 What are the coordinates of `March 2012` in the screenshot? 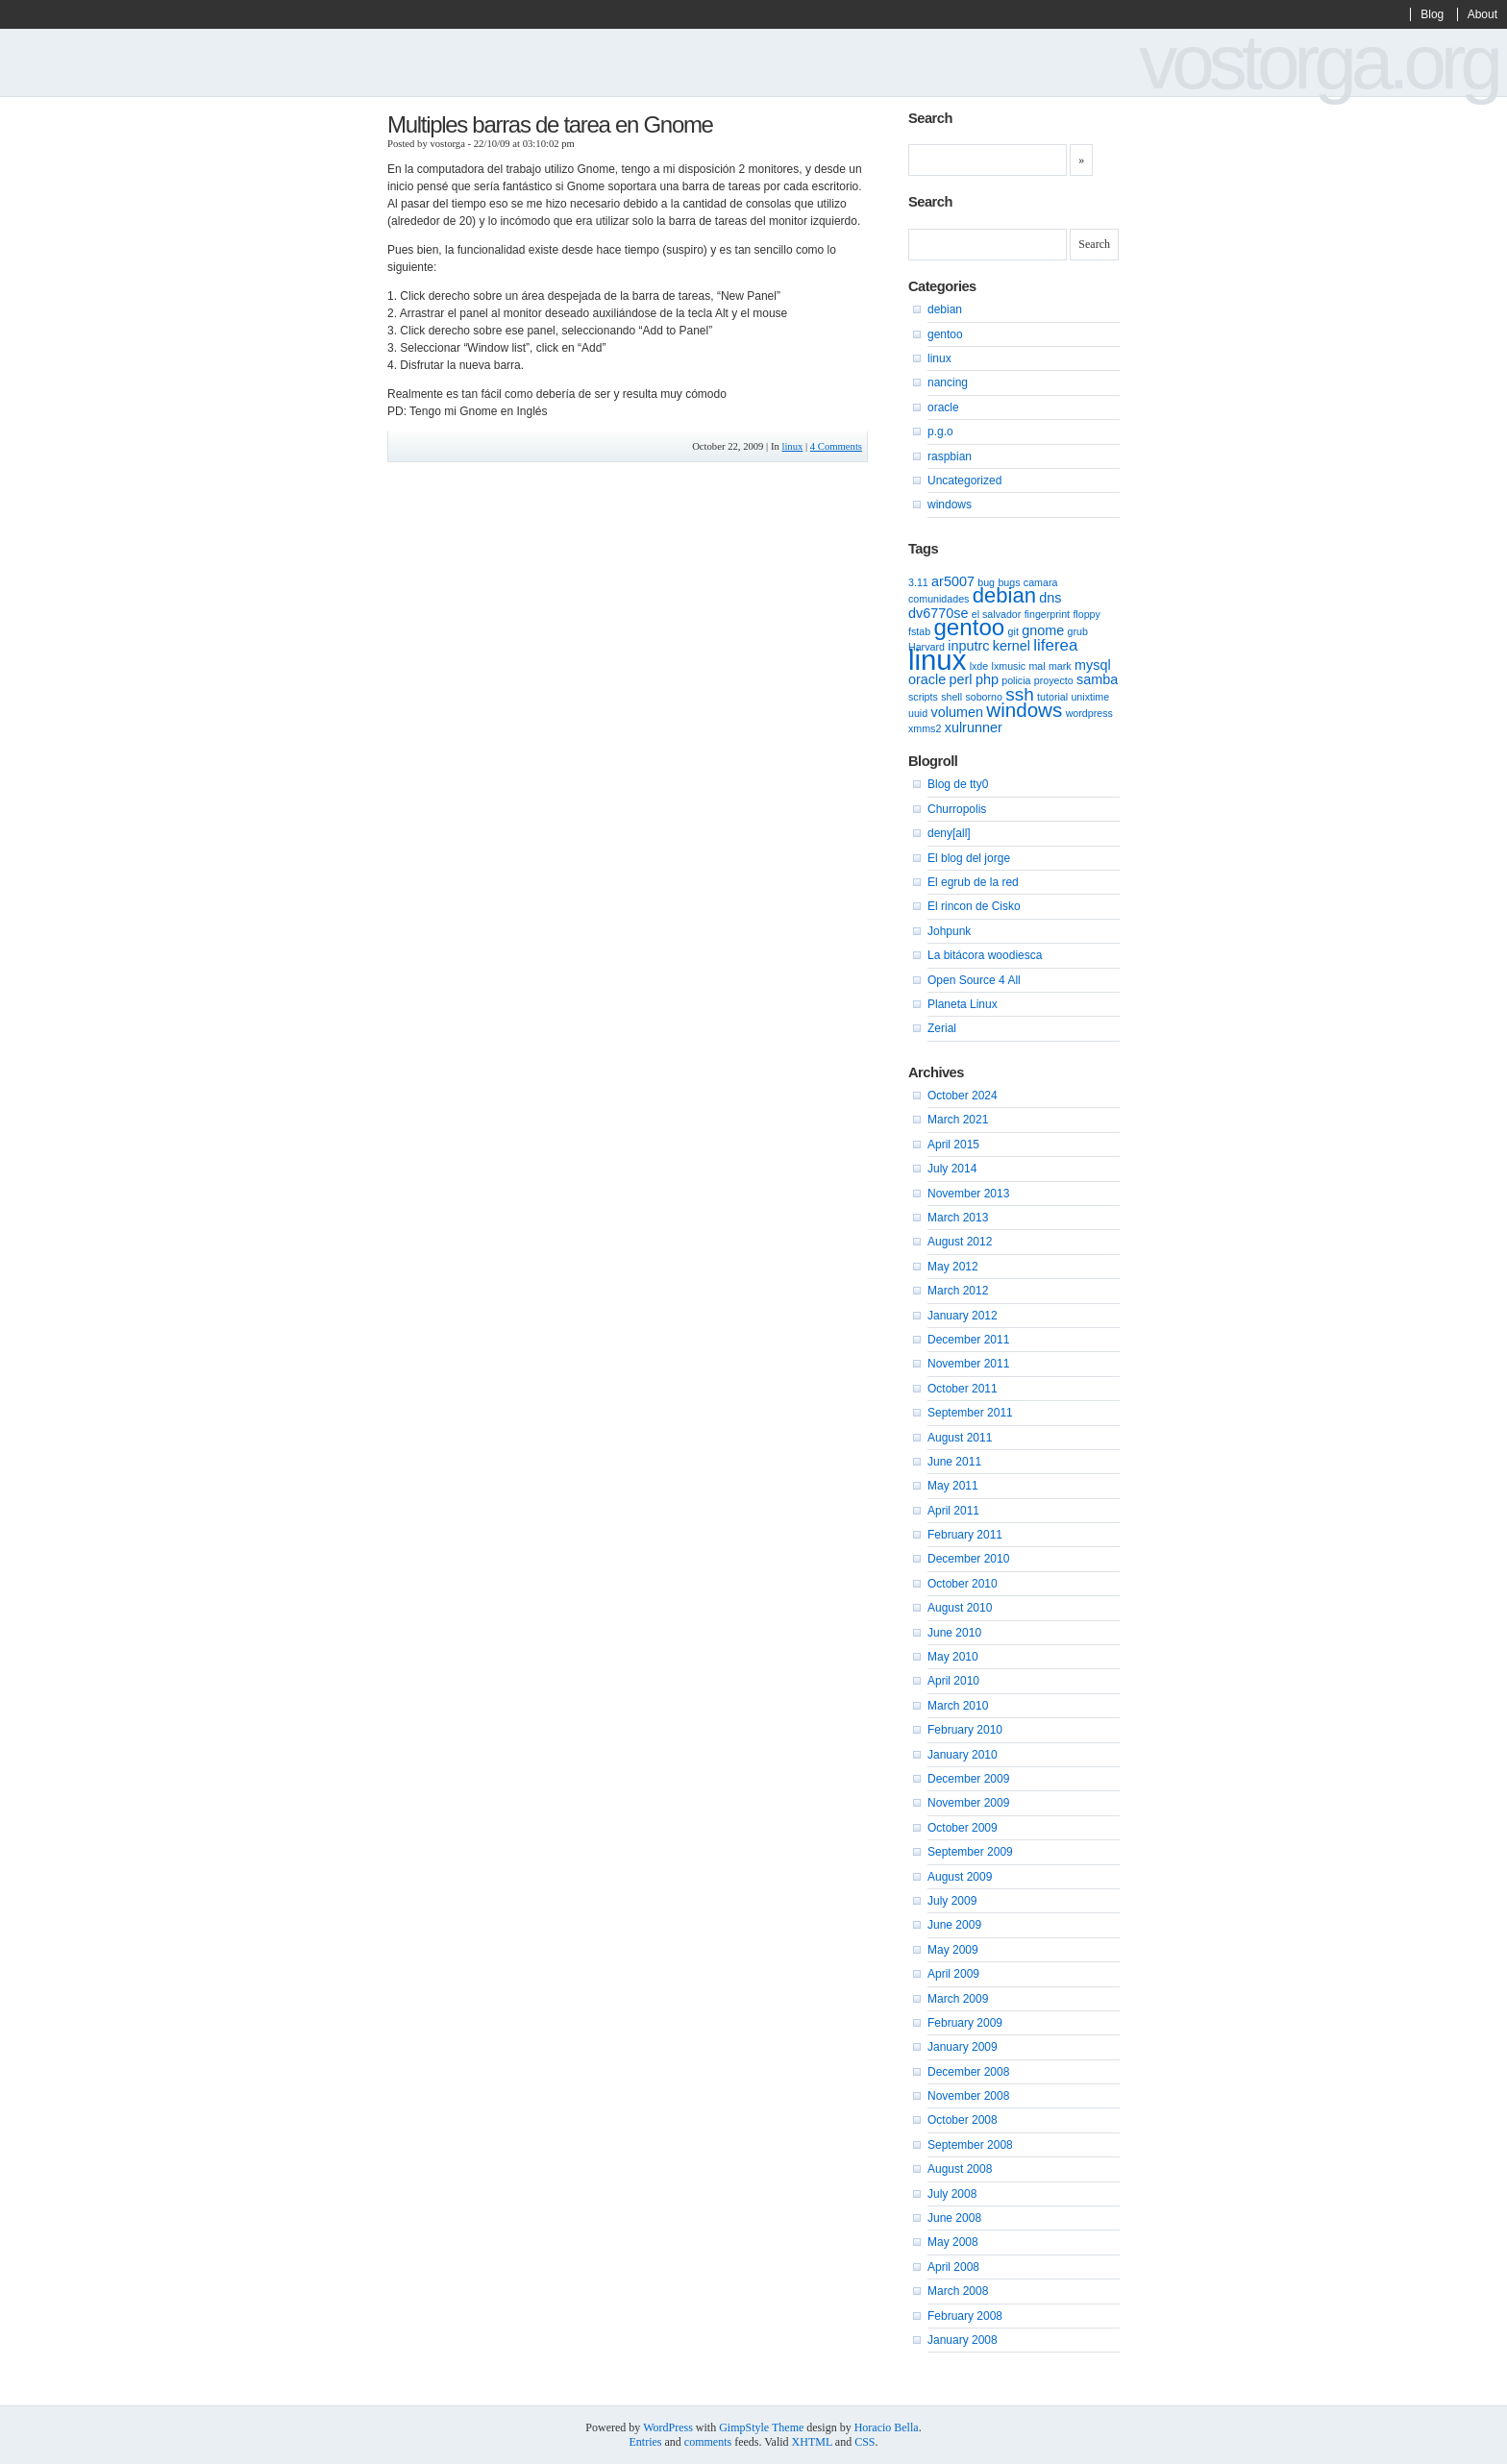 It's located at (957, 1290).